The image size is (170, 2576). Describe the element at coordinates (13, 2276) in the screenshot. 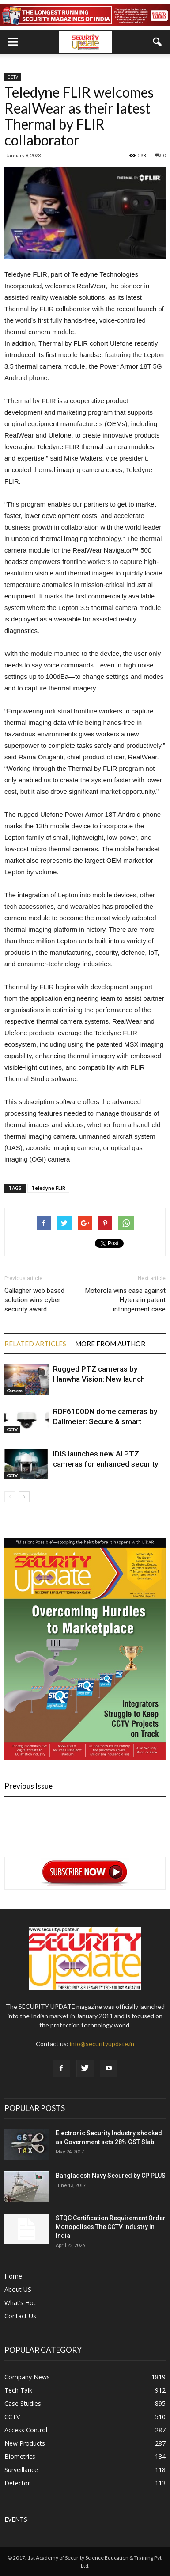

I see `Home` at that location.